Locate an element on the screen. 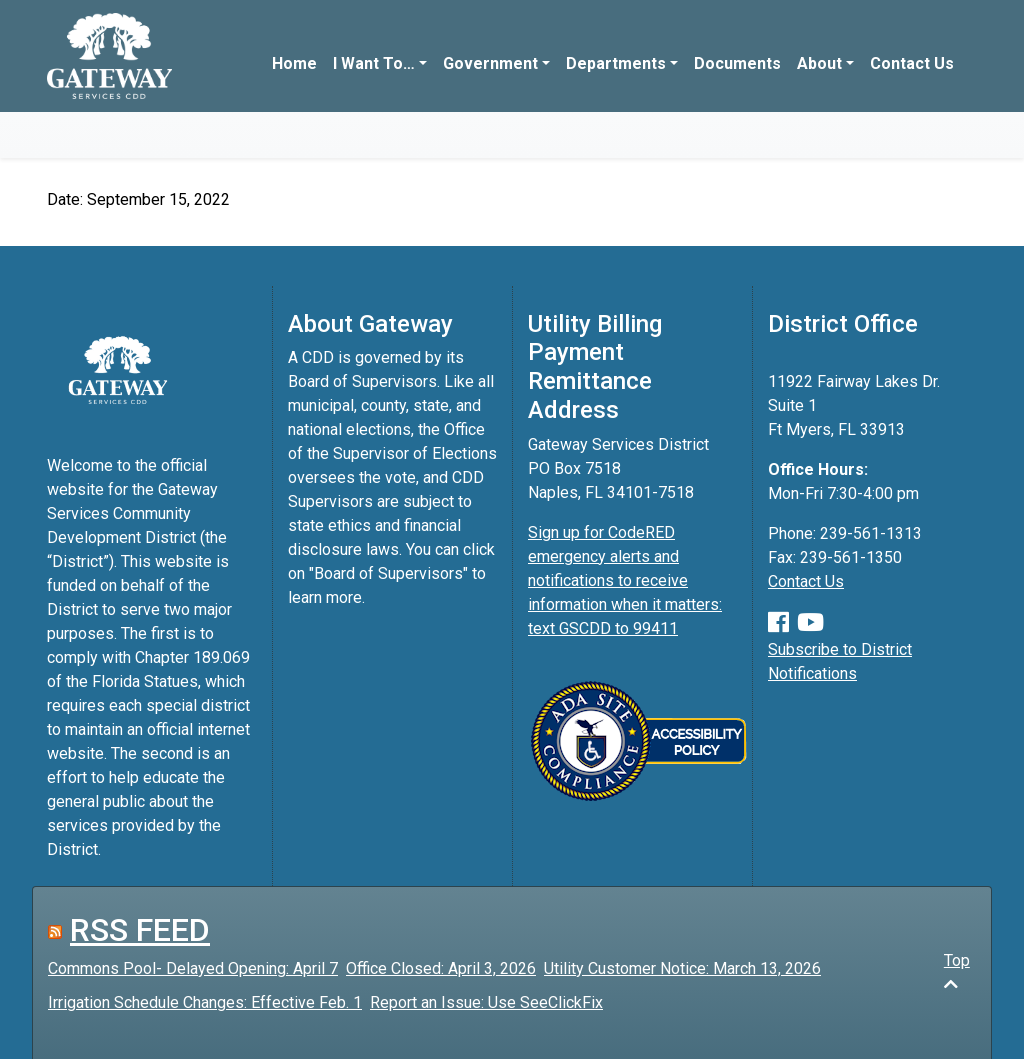 The image size is (1024, 1059). Documents is located at coordinates (737, 63).